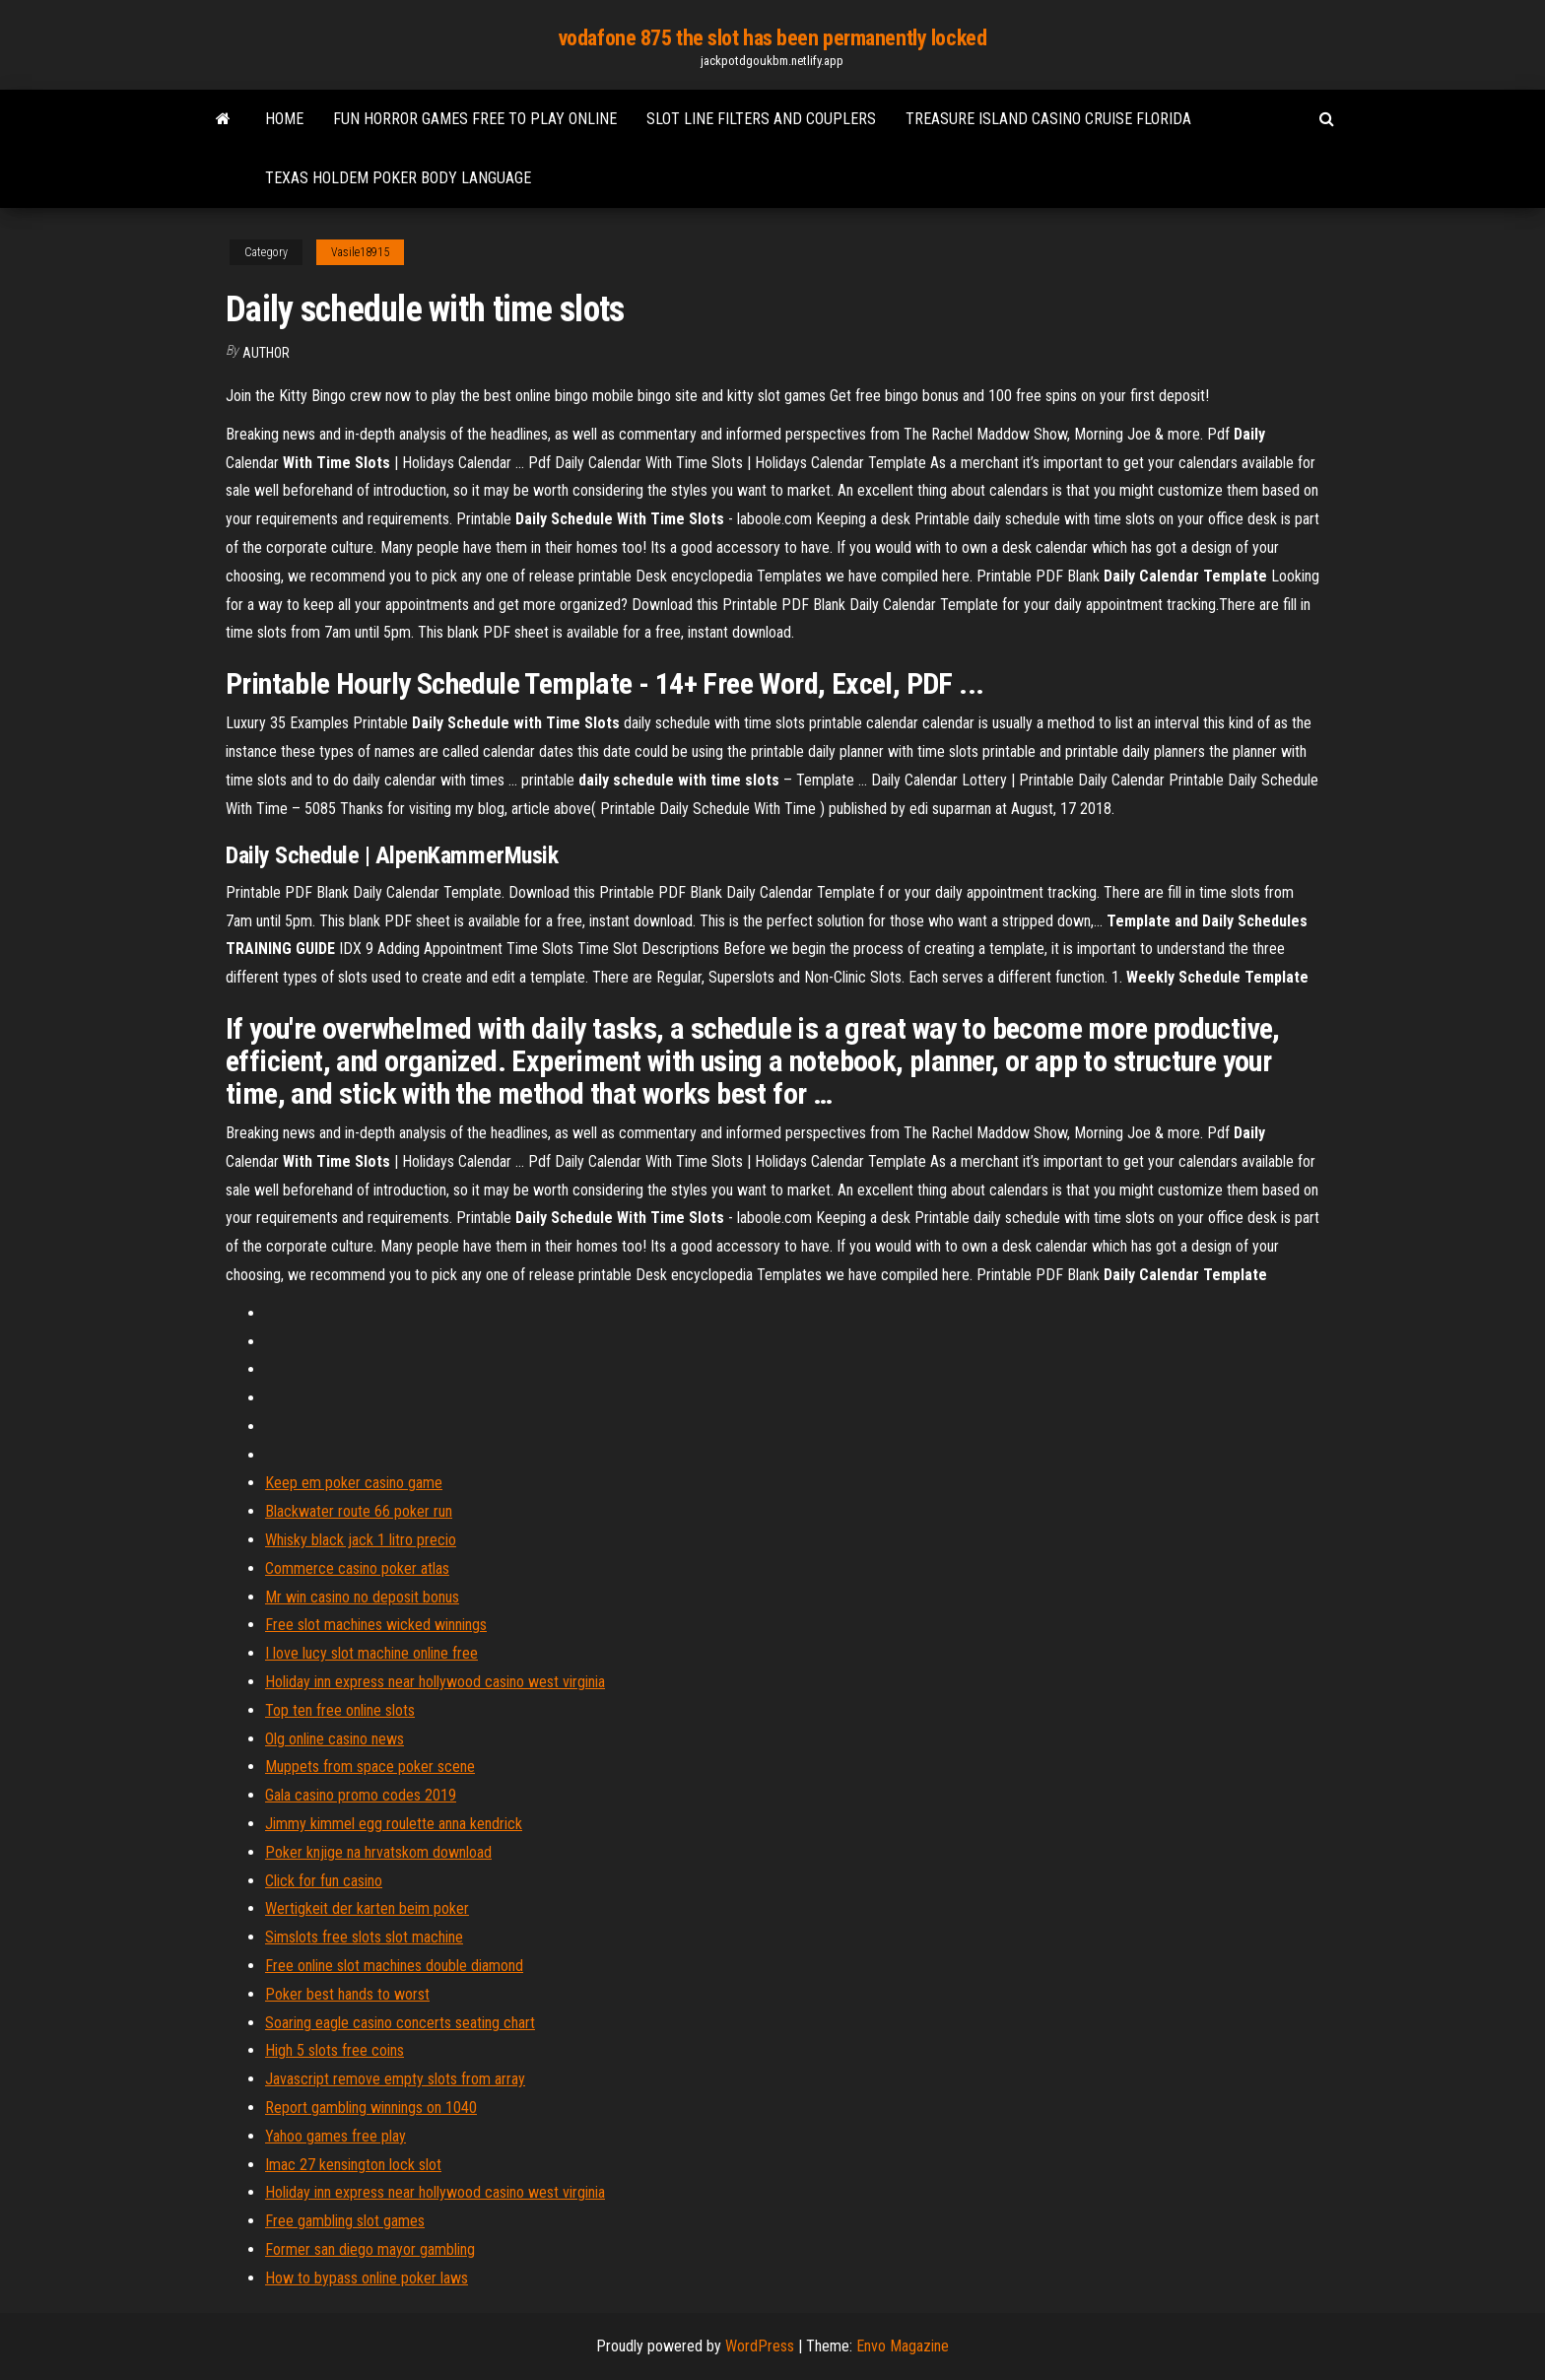  What do you see at coordinates (398, 178) in the screenshot?
I see `Texas holdem poker body language` at bounding box center [398, 178].